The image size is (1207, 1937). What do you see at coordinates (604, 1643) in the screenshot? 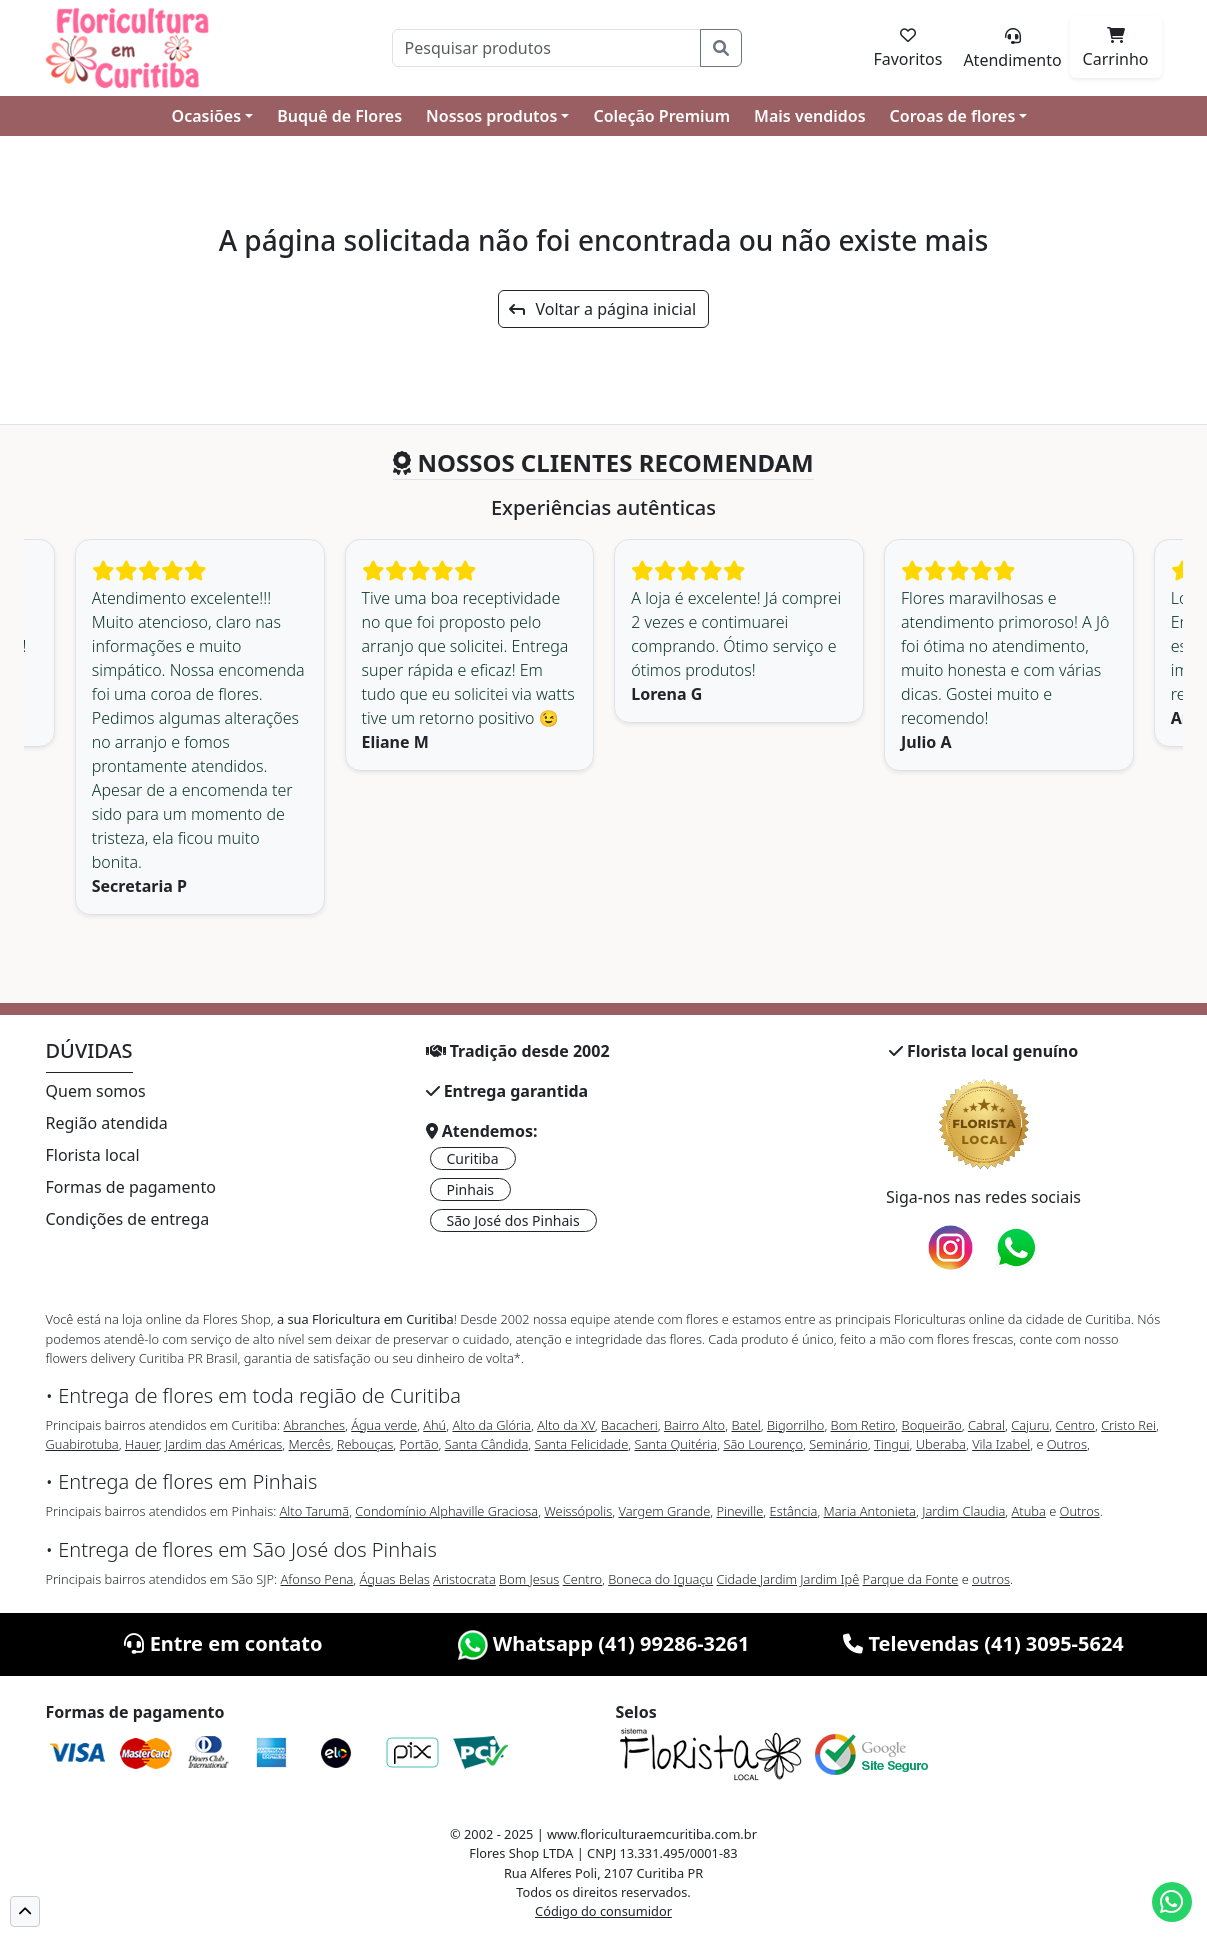
I see `Whatsapp (41) 99286-3261` at bounding box center [604, 1643].